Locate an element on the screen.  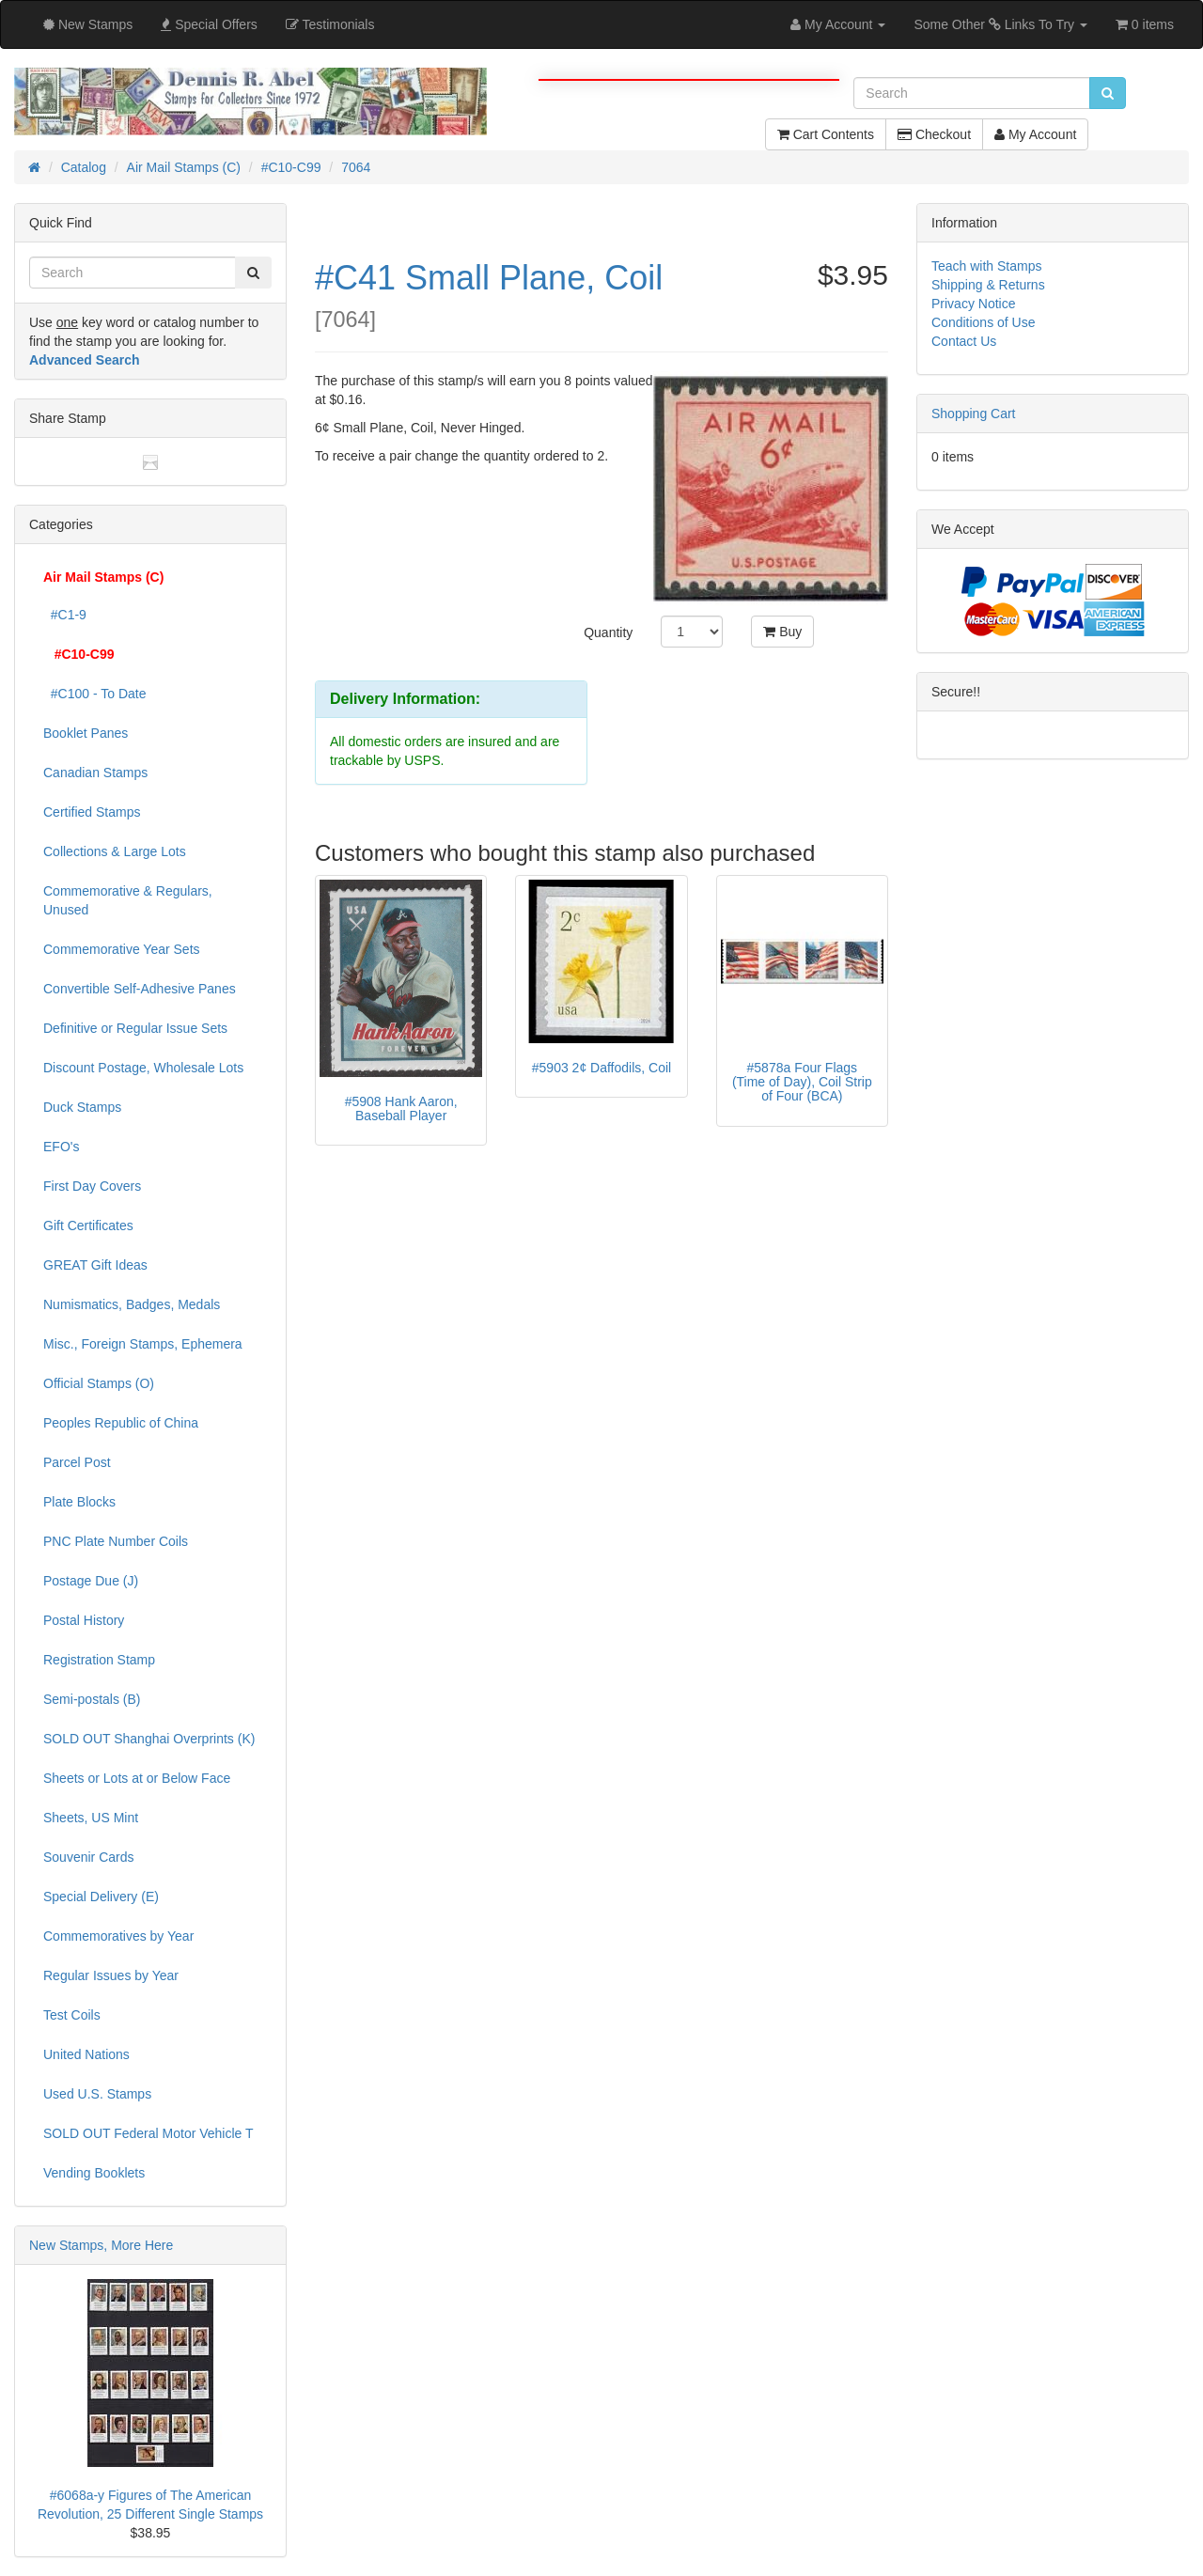
My Account is located at coordinates (1035, 134).